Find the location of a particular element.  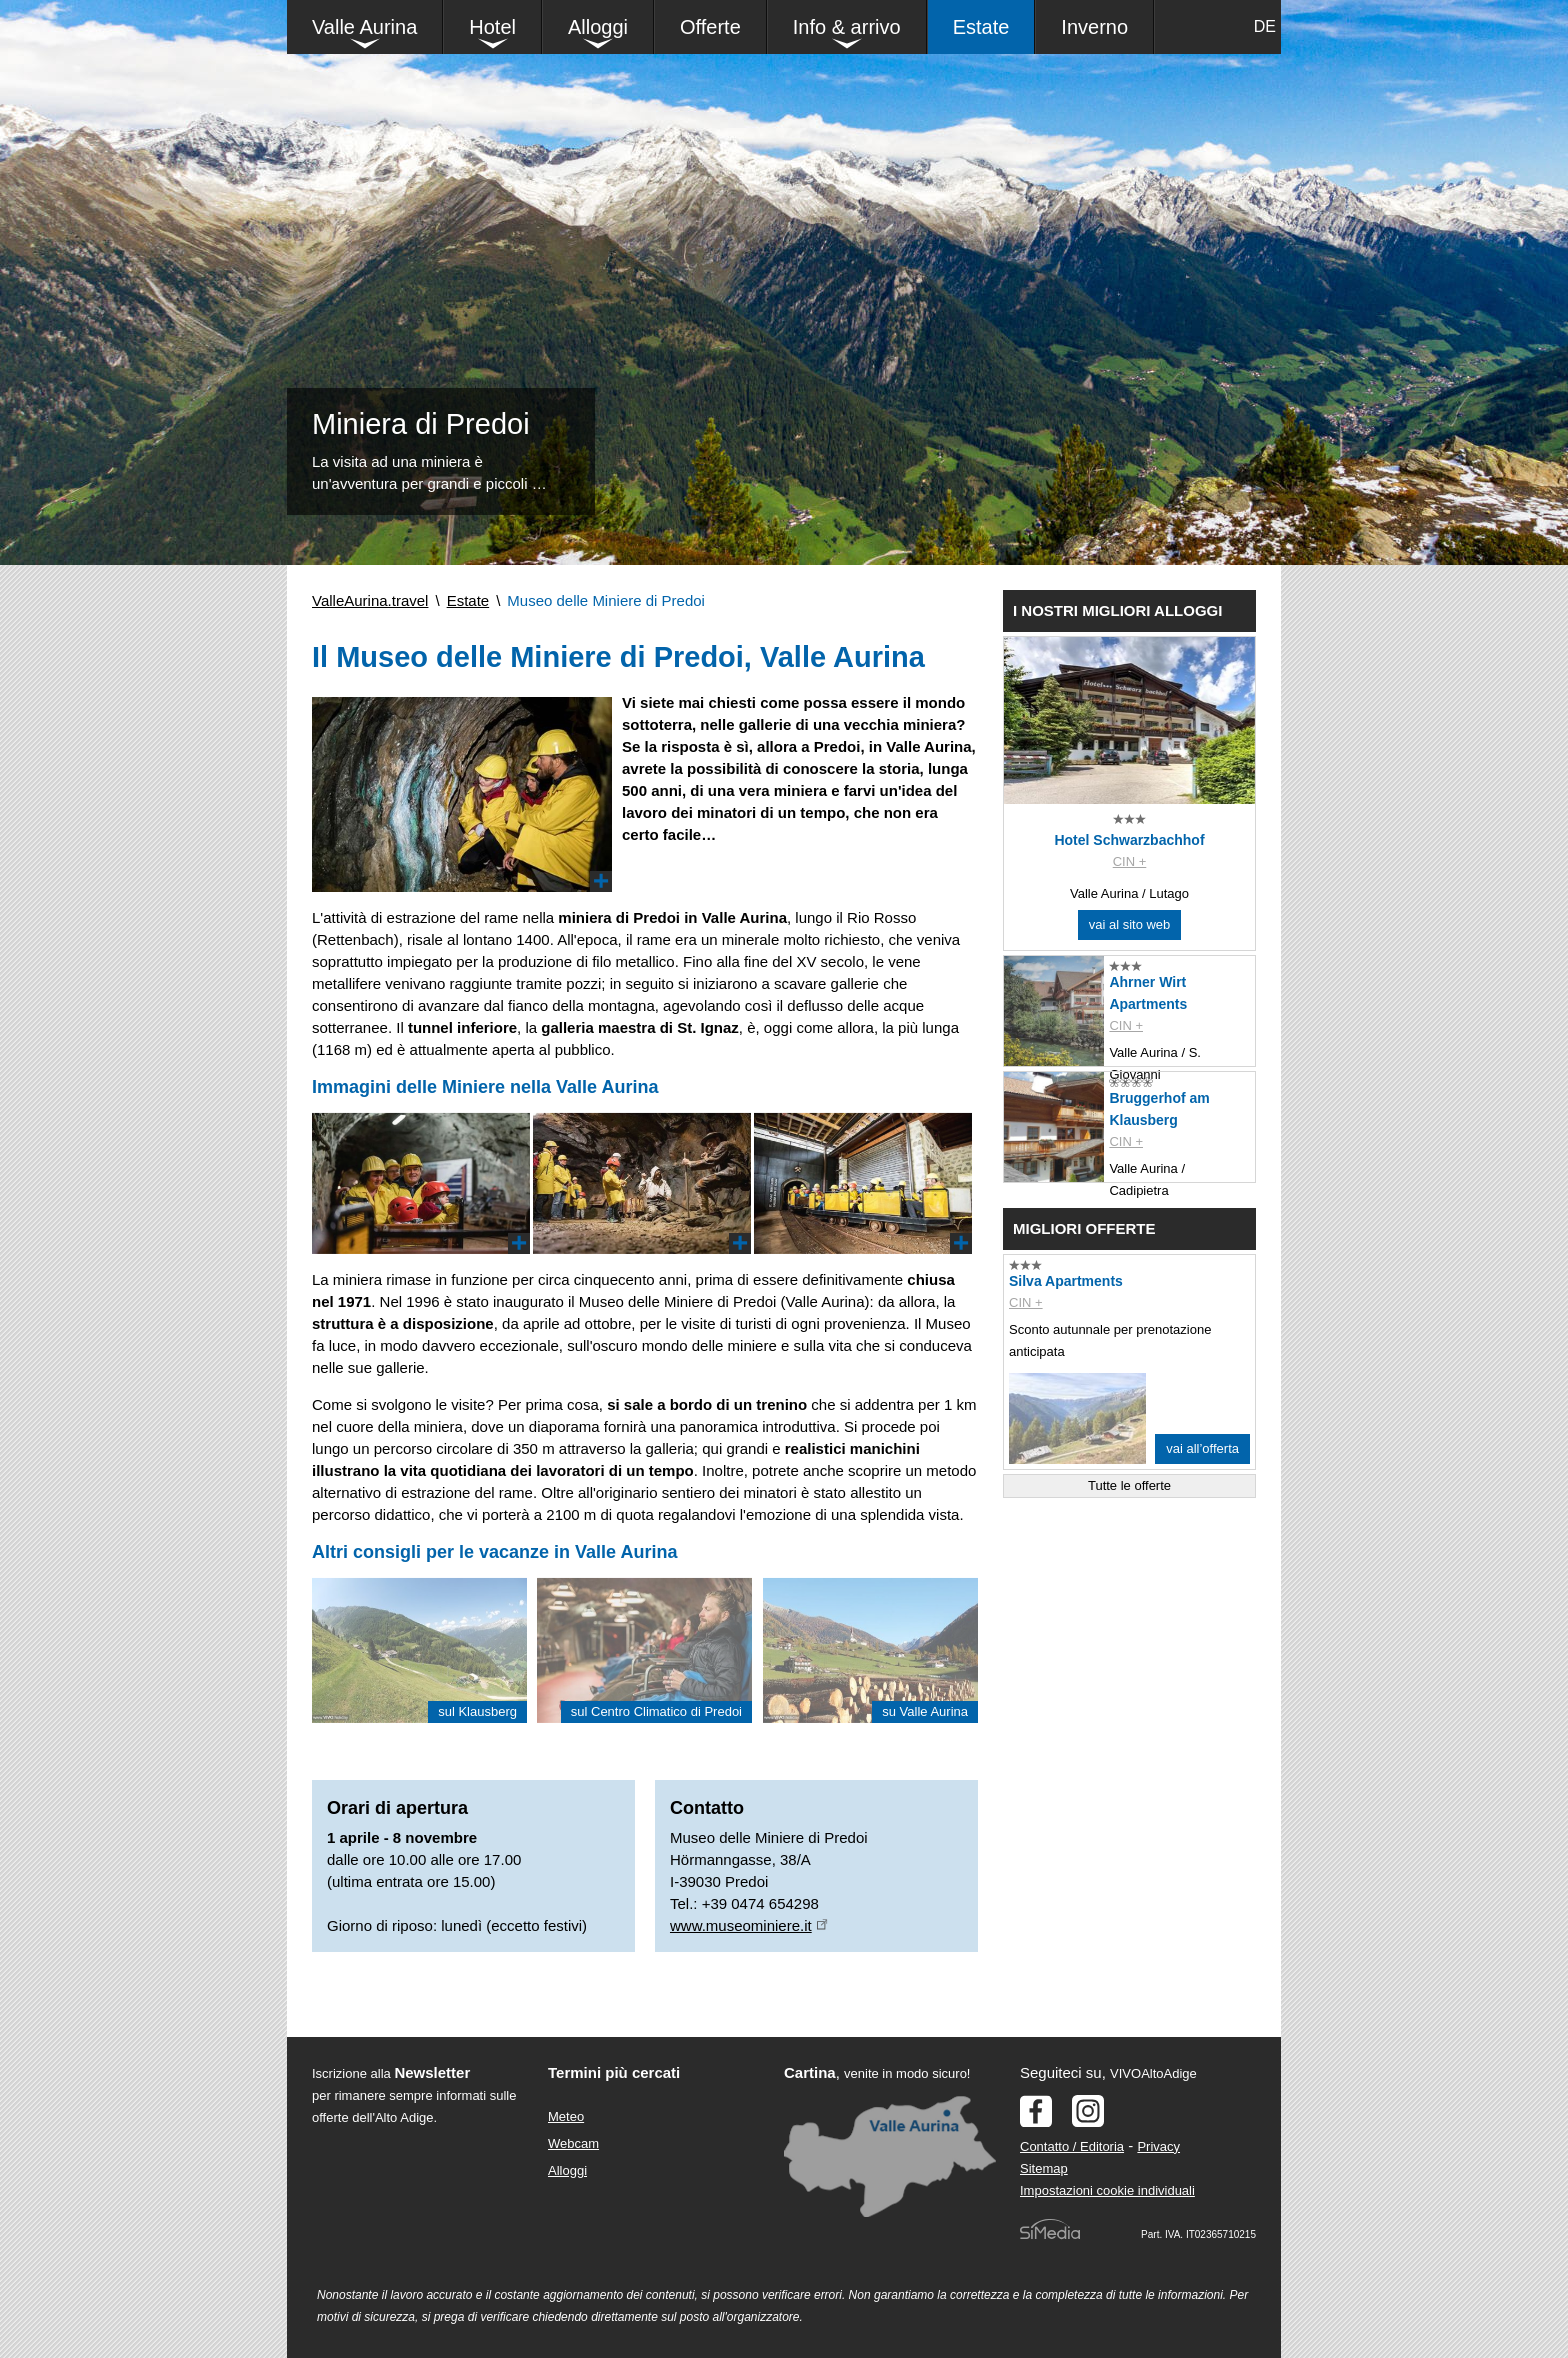

Contatto / Editoria is located at coordinates (1072, 2146).